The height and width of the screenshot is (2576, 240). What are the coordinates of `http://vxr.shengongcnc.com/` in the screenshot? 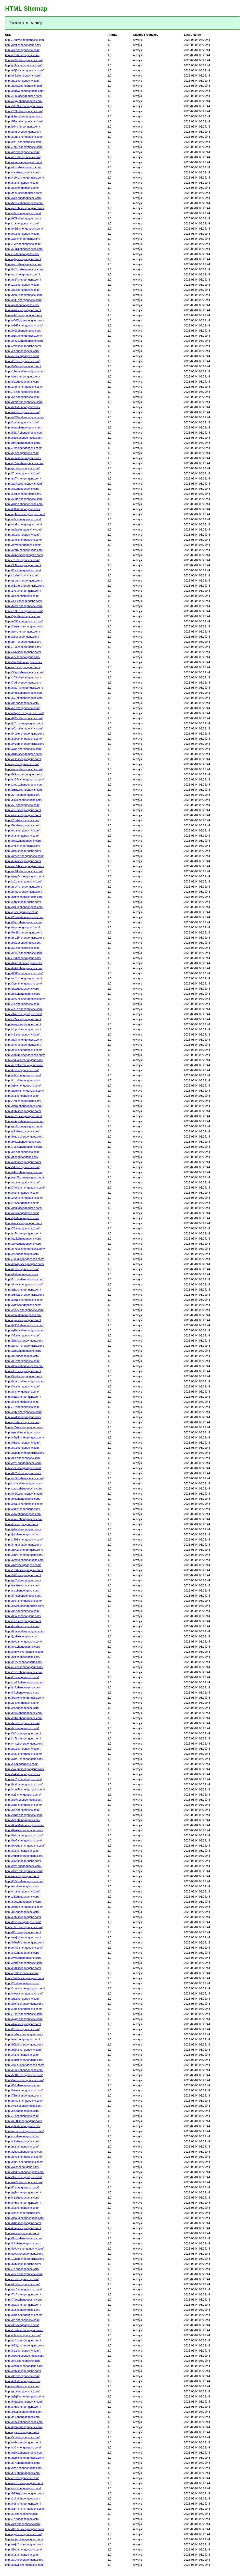 It's located at (22, 2212).